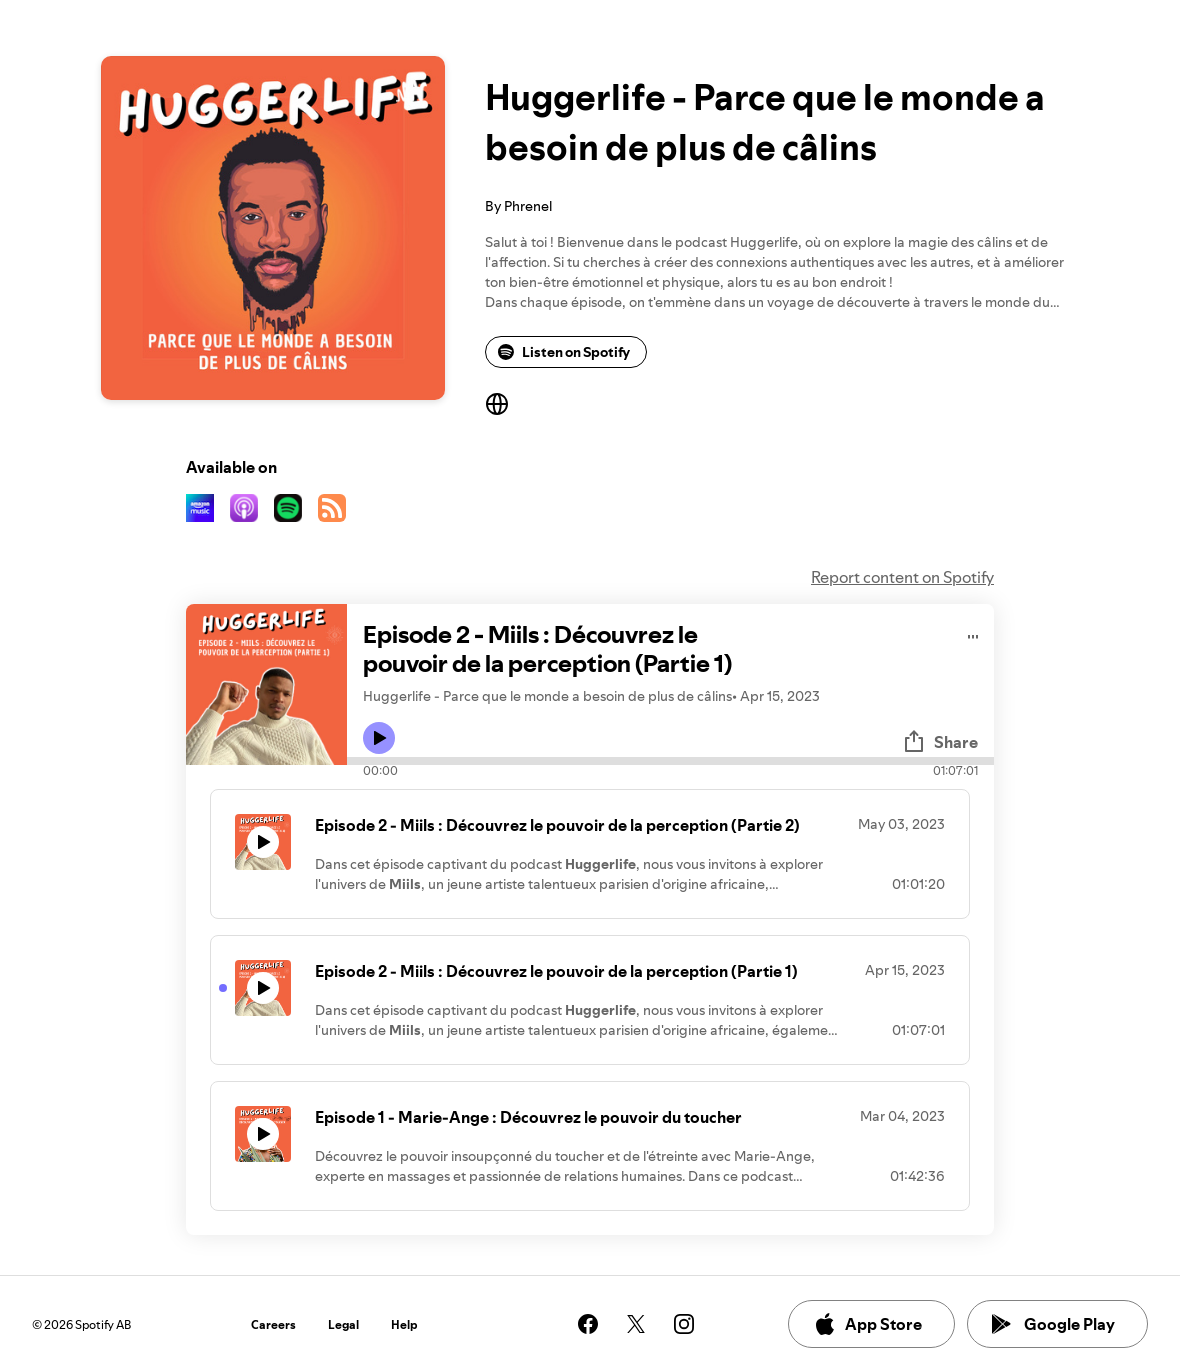 The image size is (1180, 1372). Describe the element at coordinates (902, 577) in the screenshot. I see `Report content on Spotify` at that location.